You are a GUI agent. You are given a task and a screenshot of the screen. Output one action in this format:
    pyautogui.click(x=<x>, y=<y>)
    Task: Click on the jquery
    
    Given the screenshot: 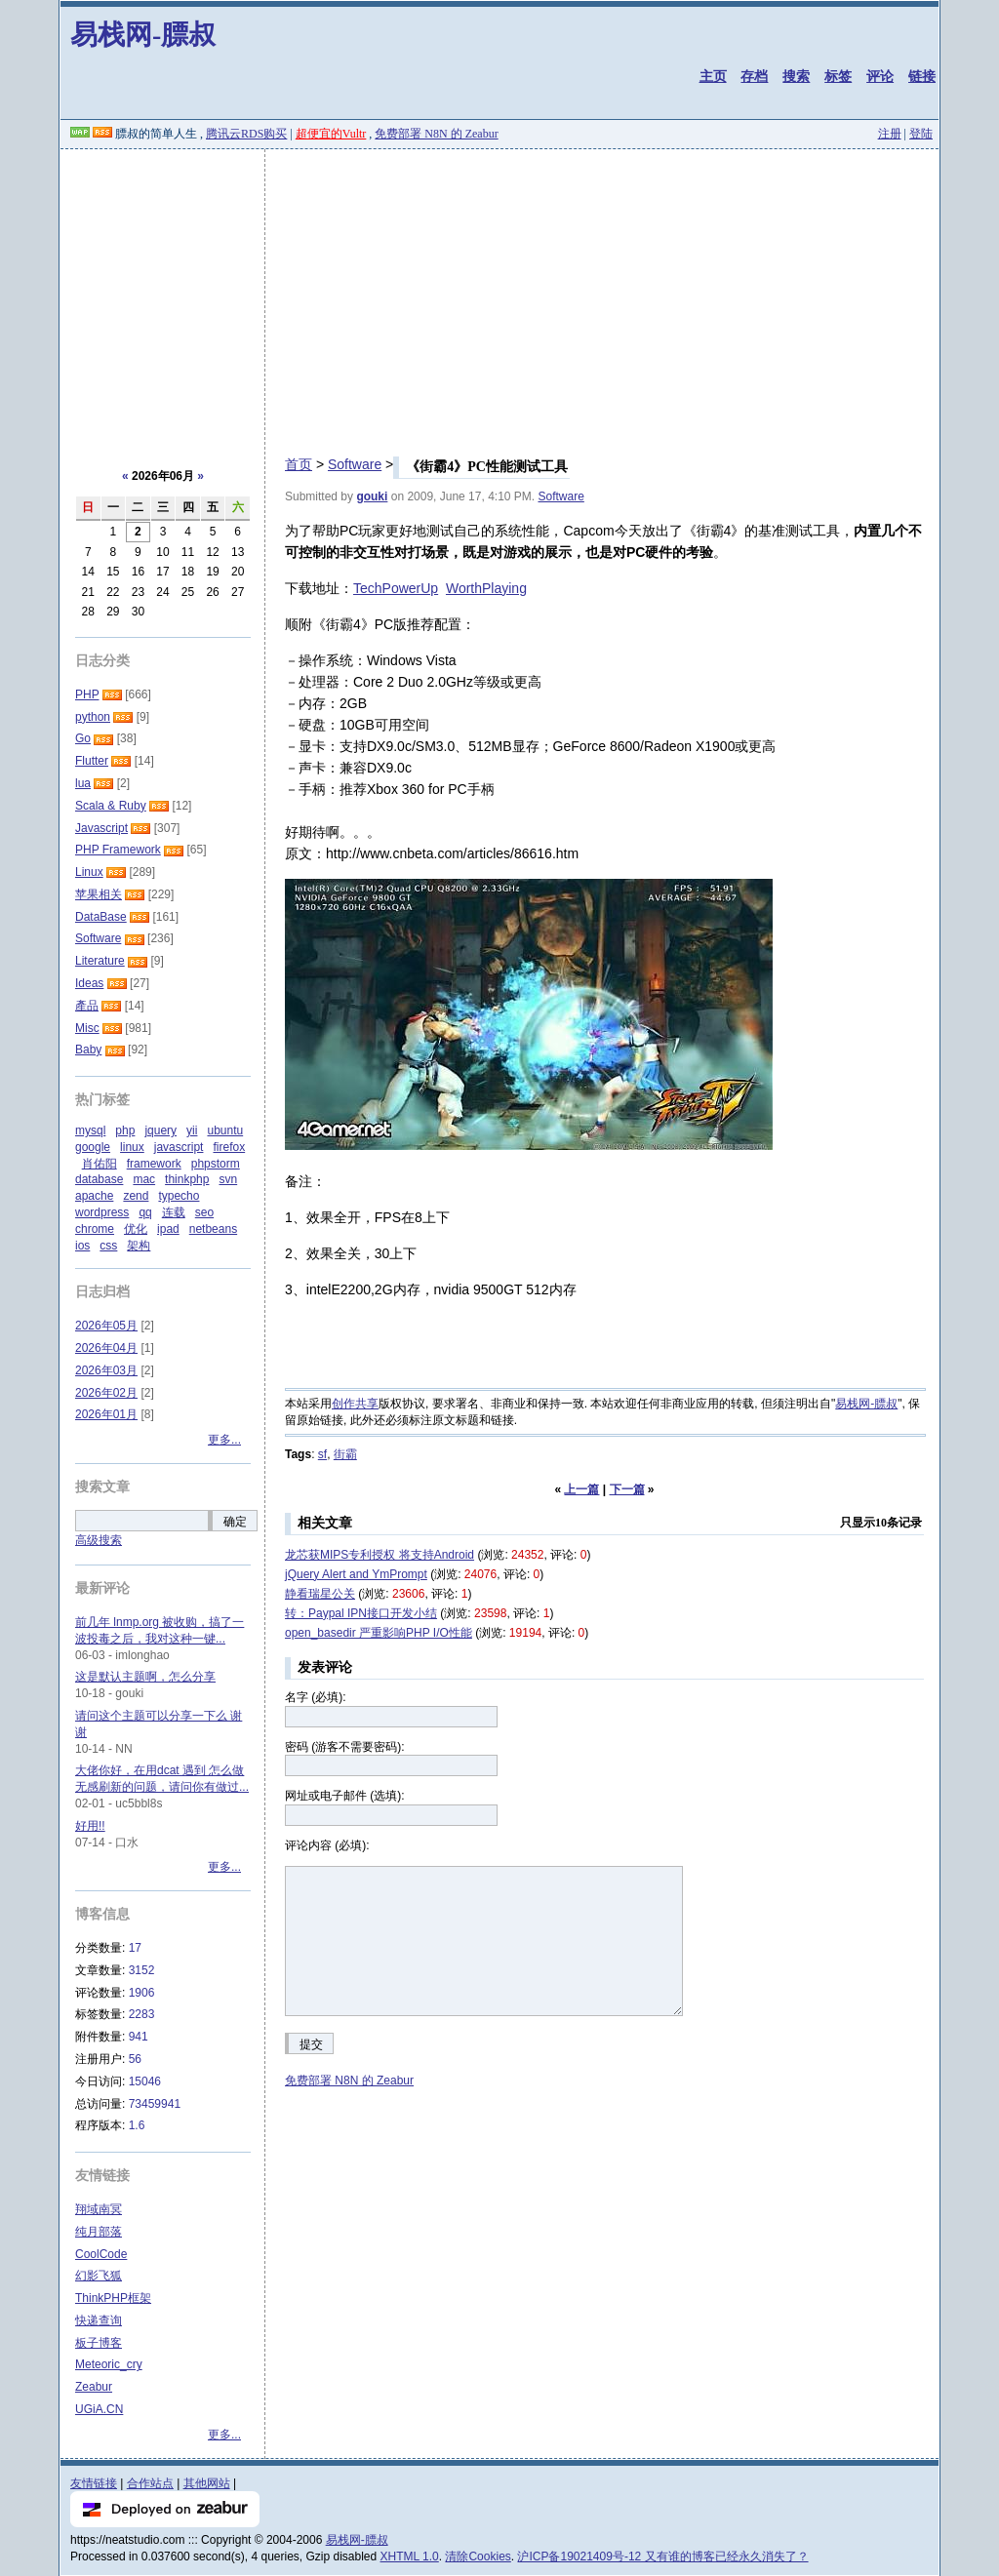 What is the action you would take?
    pyautogui.click(x=160, y=1130)
    